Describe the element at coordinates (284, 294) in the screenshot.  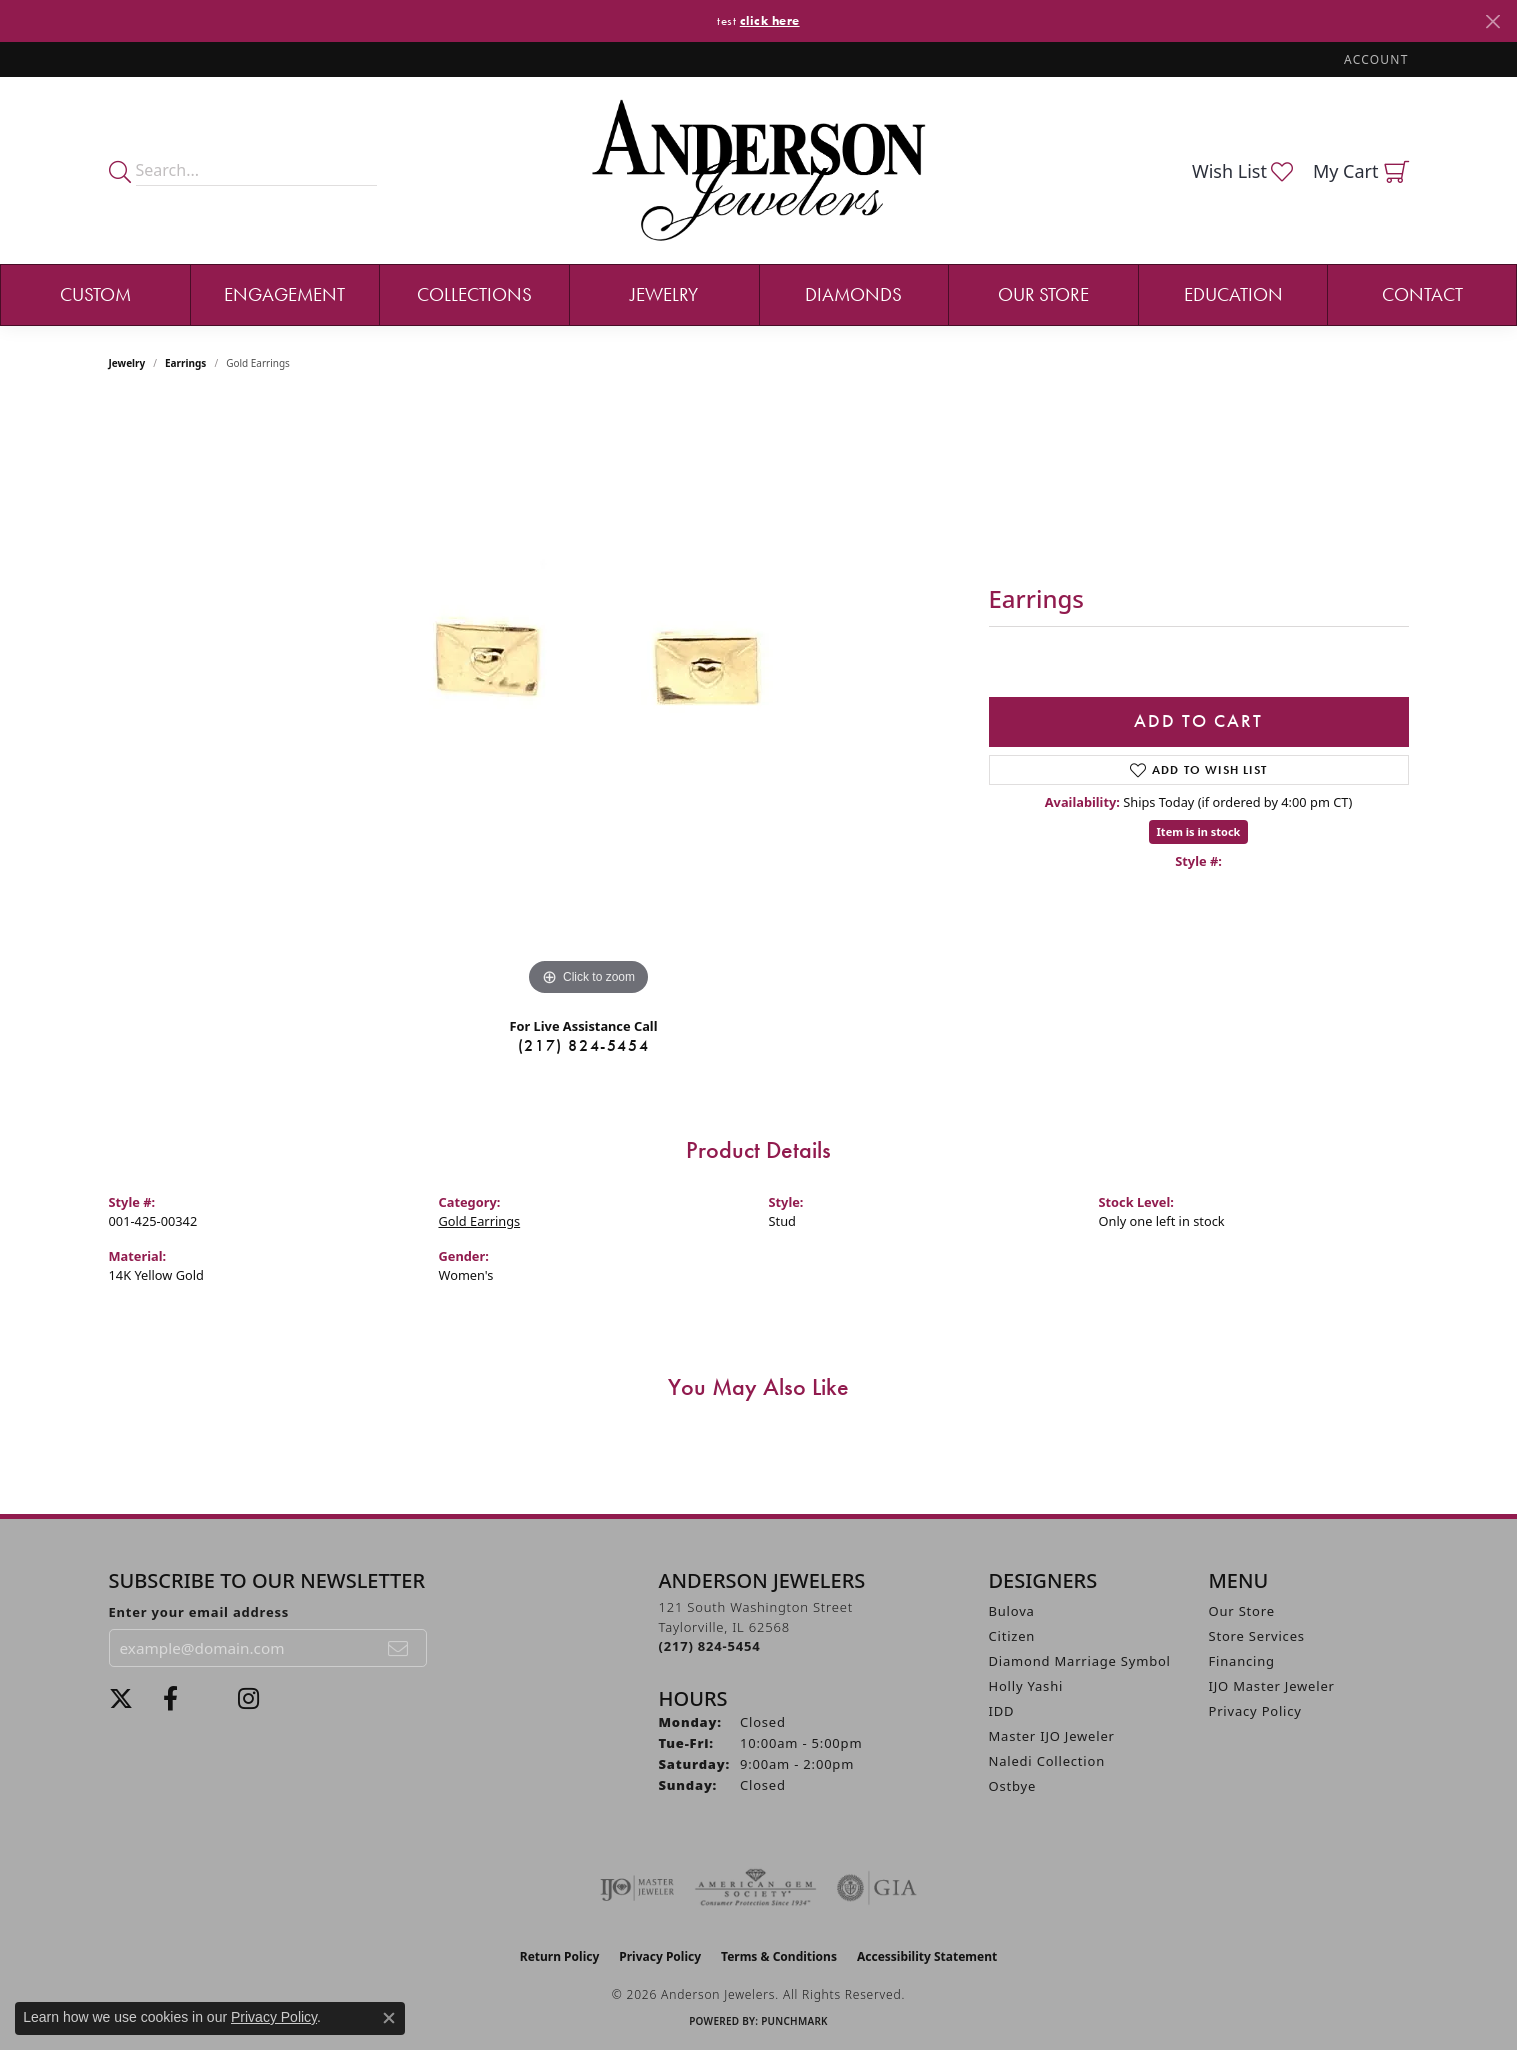
I see `Engagement` at that location.